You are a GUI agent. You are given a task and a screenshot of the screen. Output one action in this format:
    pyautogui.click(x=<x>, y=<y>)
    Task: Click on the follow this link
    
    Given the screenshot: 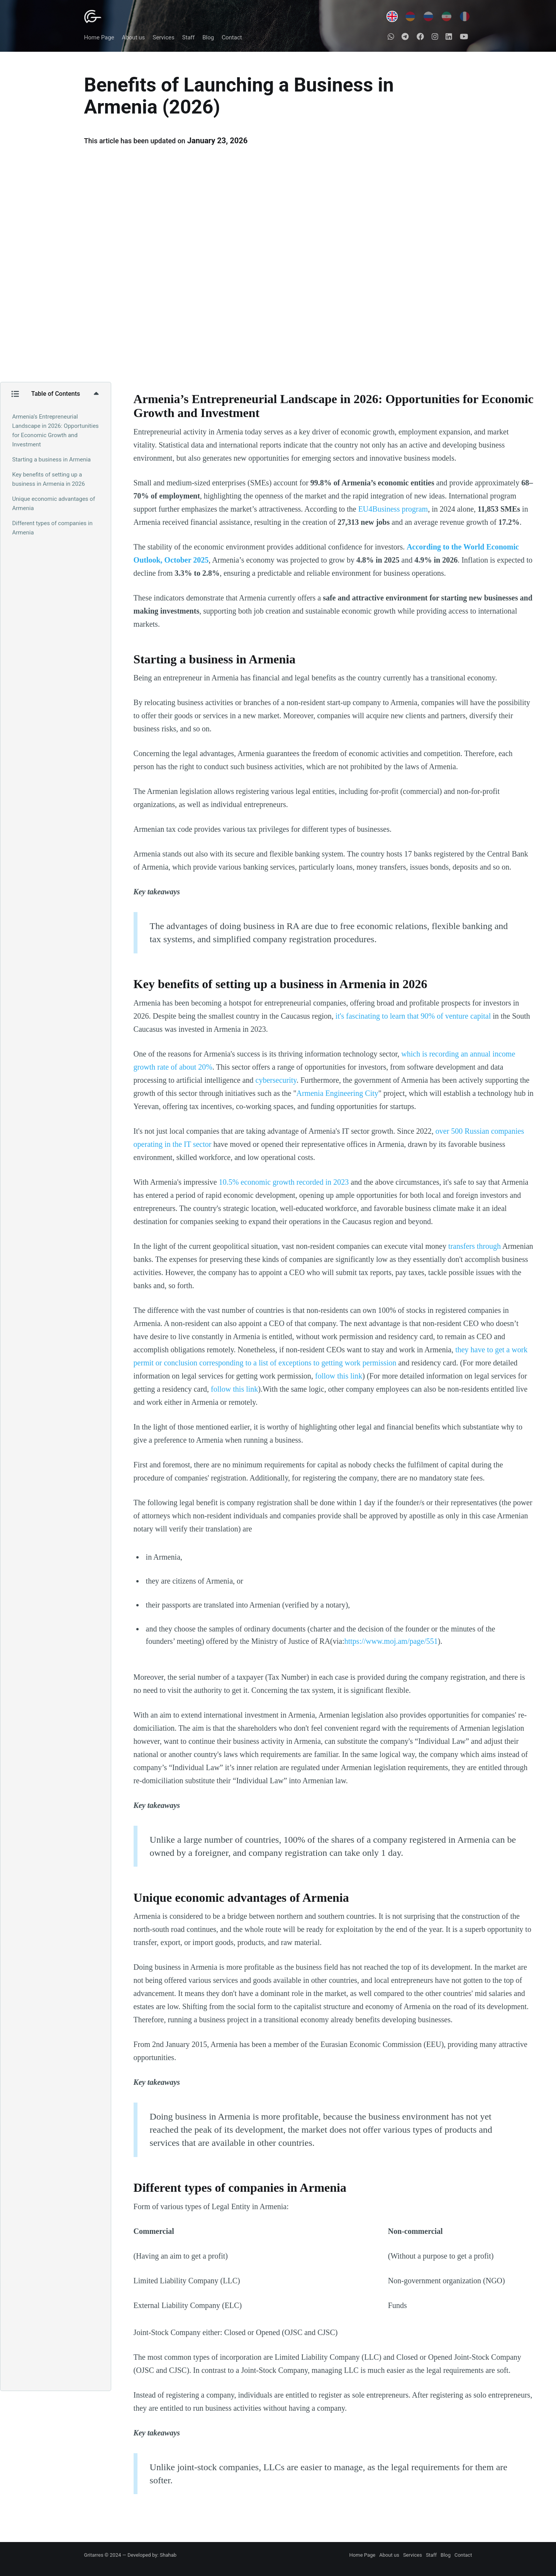 What is the action you would take?
    pyautogui.click(x=338, y=1376)
    